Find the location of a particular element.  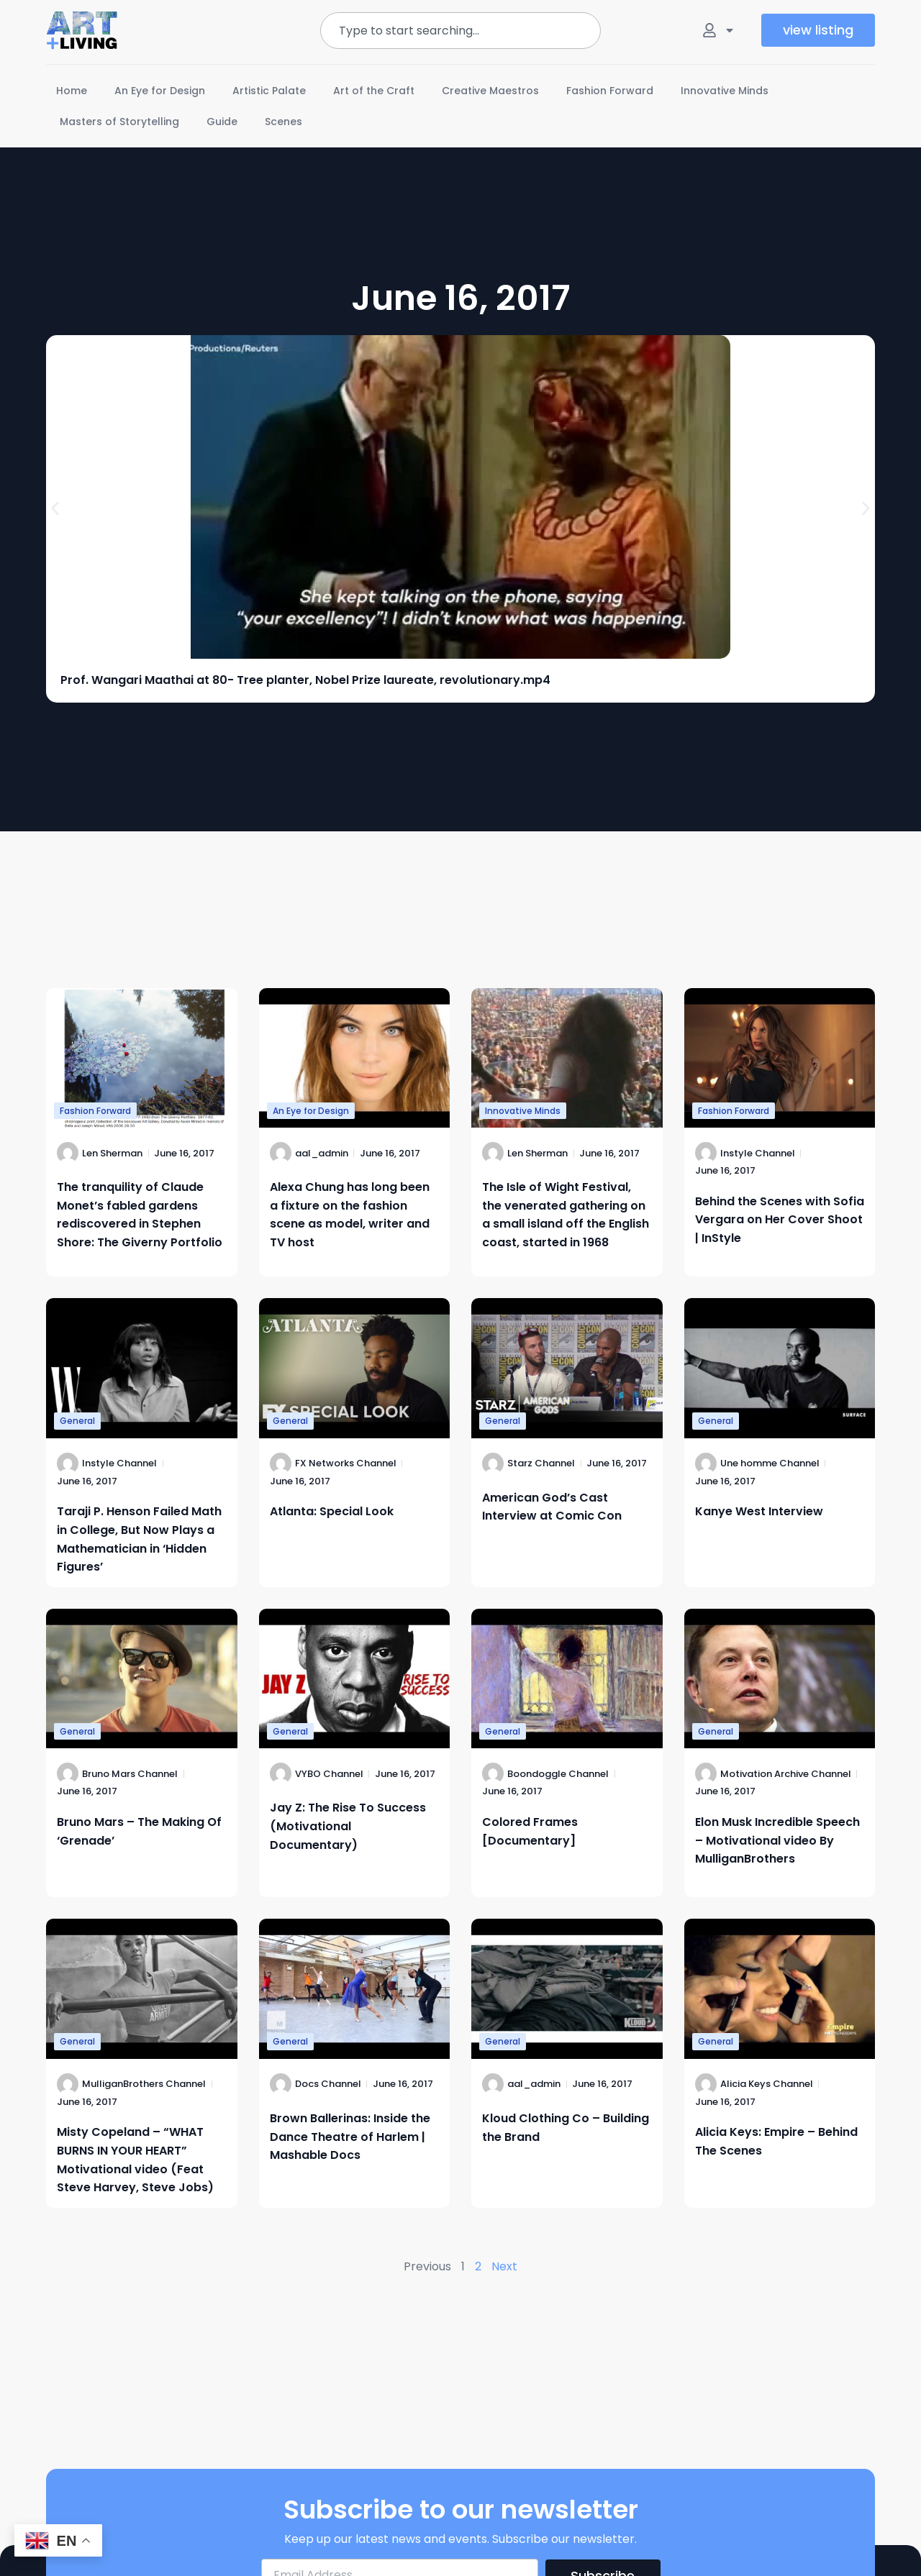

Art of the Craft is located at coordinates (373, 90).